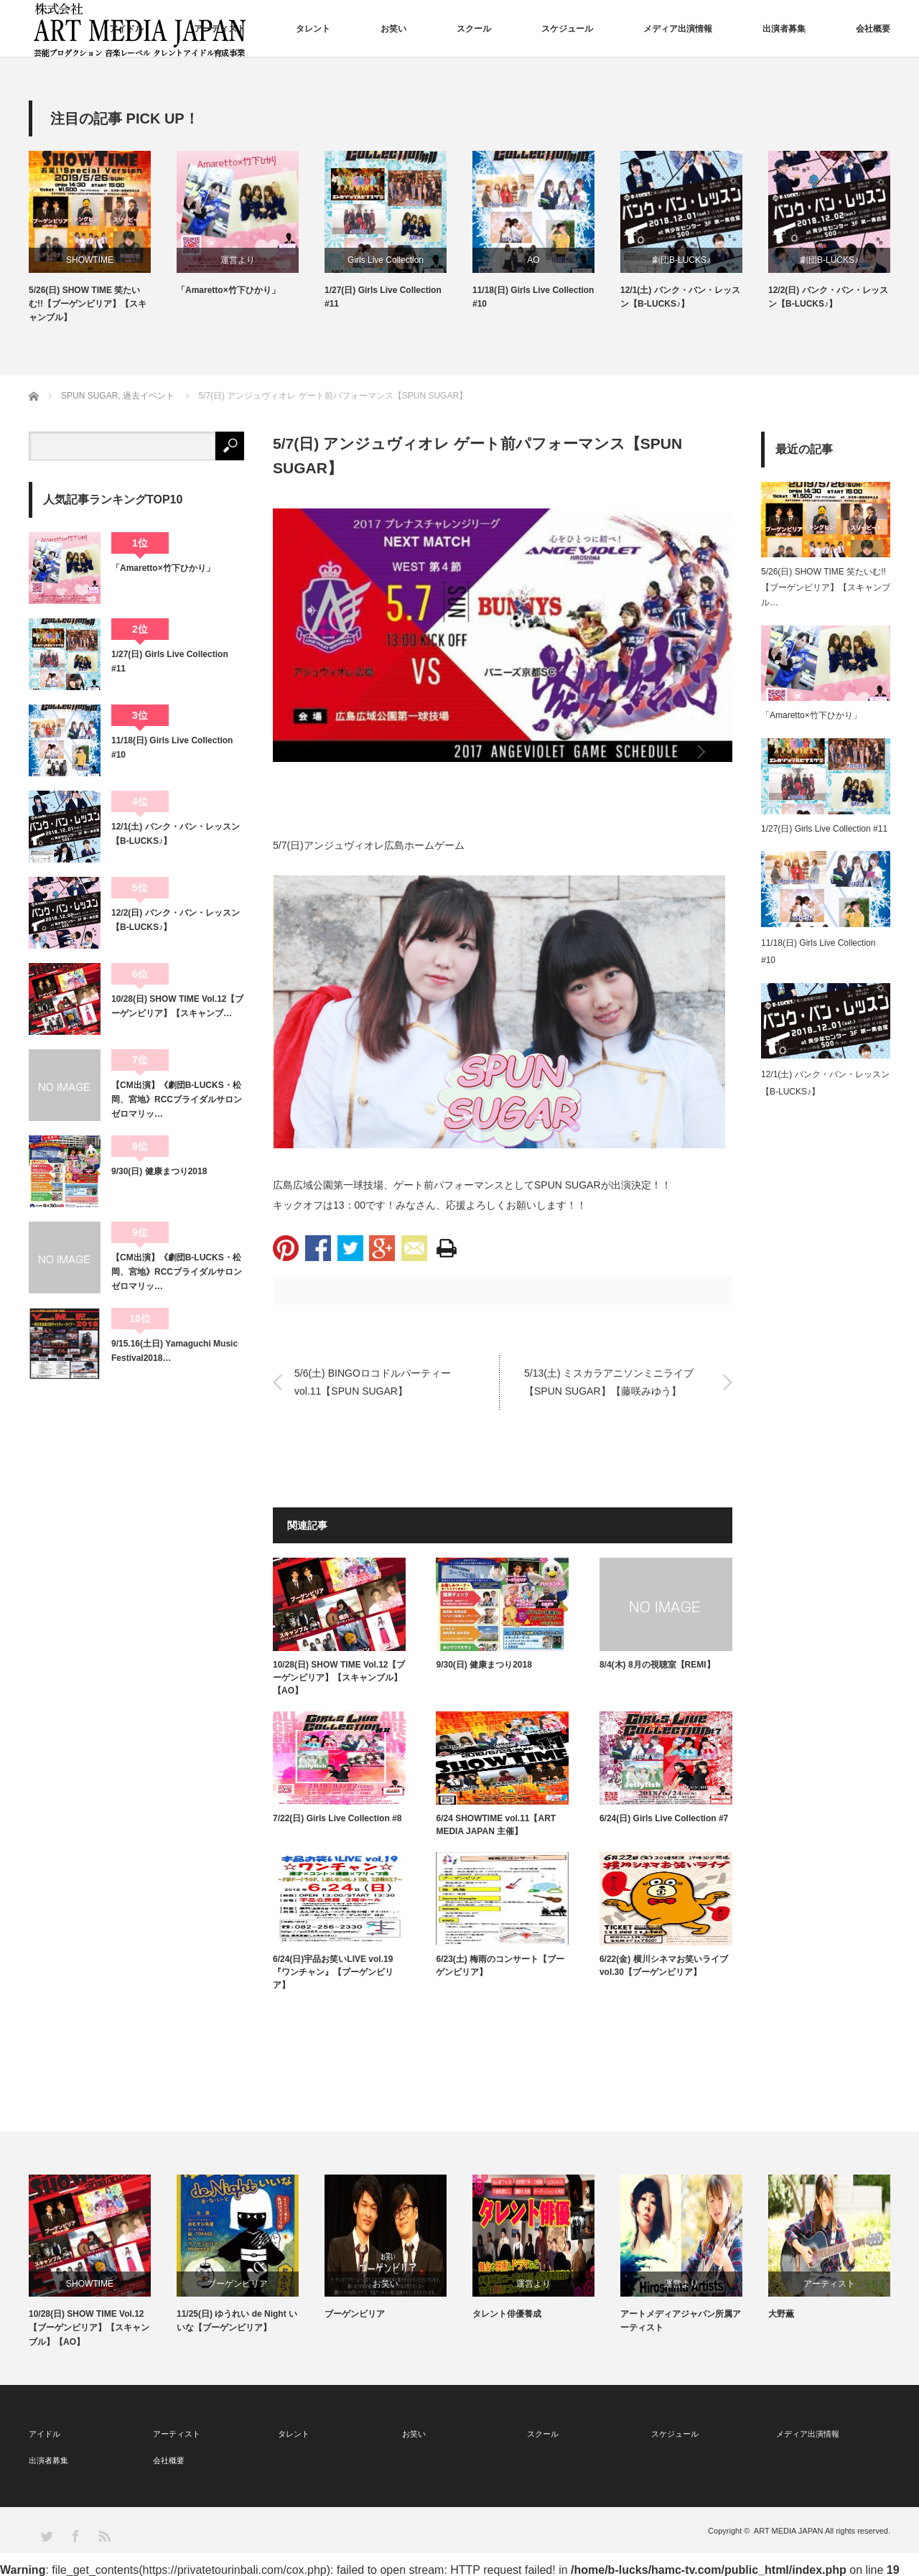  What do you see at coordinates (483, 1665) in the screenshot?
I see `9/30(日) 健康まつり2018` at bounding box center [483, 1665].